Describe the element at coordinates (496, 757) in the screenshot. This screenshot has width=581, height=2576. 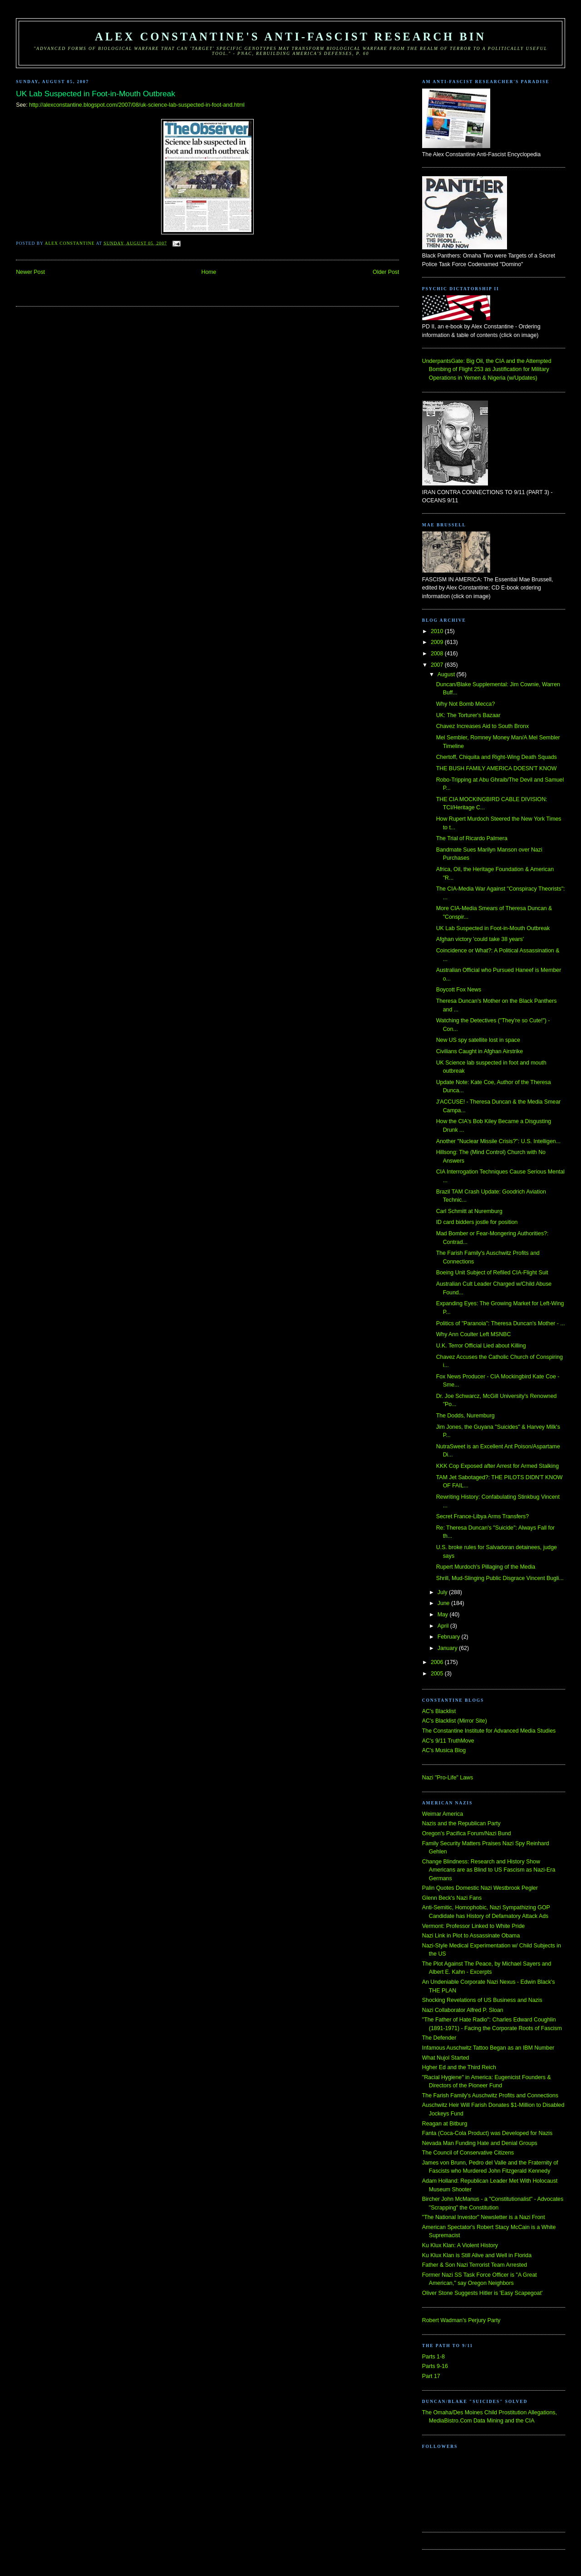
I see `Chertoff, Chiquita and Right-Wing Death Squads` at that location.